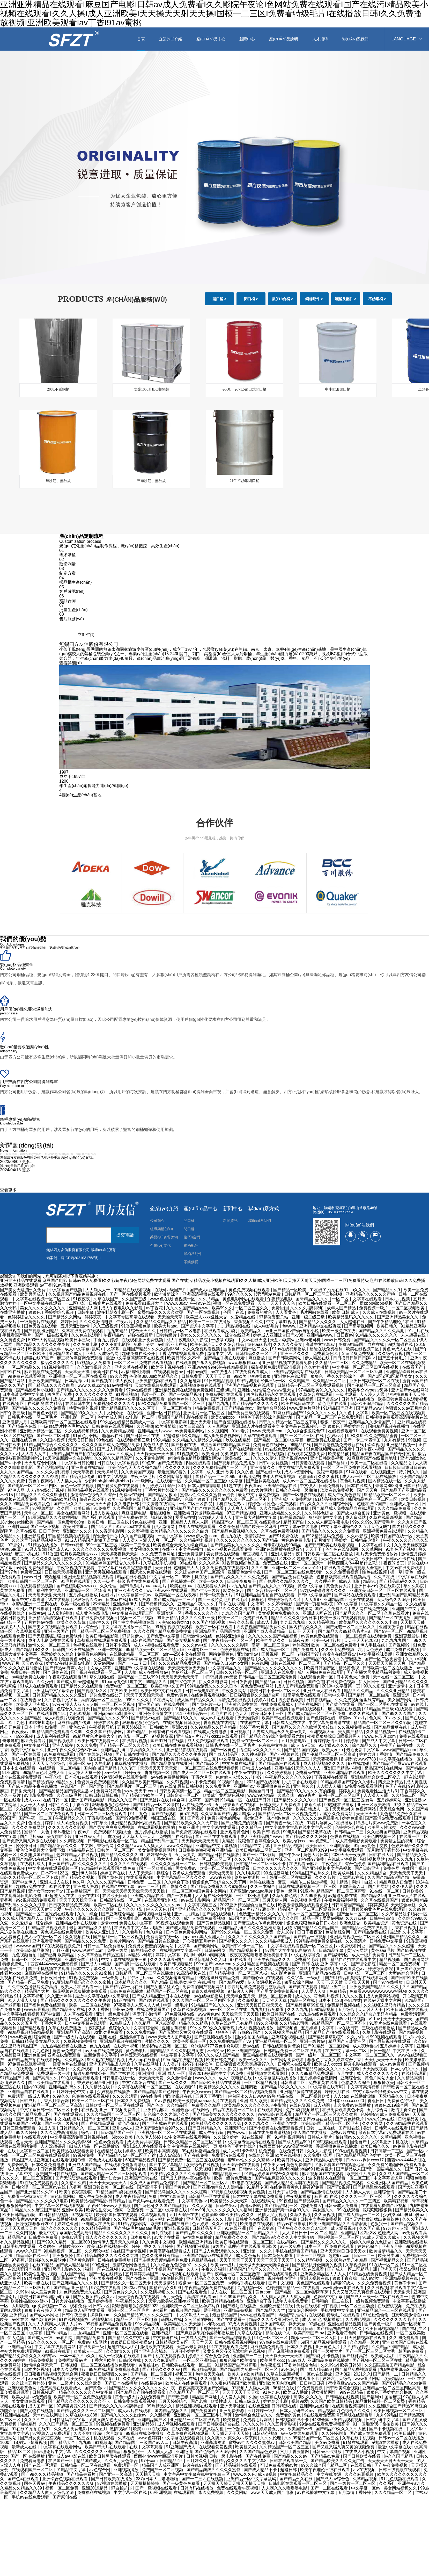 This screenshot has width=429, height=2576. I want to click on 久久不射网站, so click(149, 1608).